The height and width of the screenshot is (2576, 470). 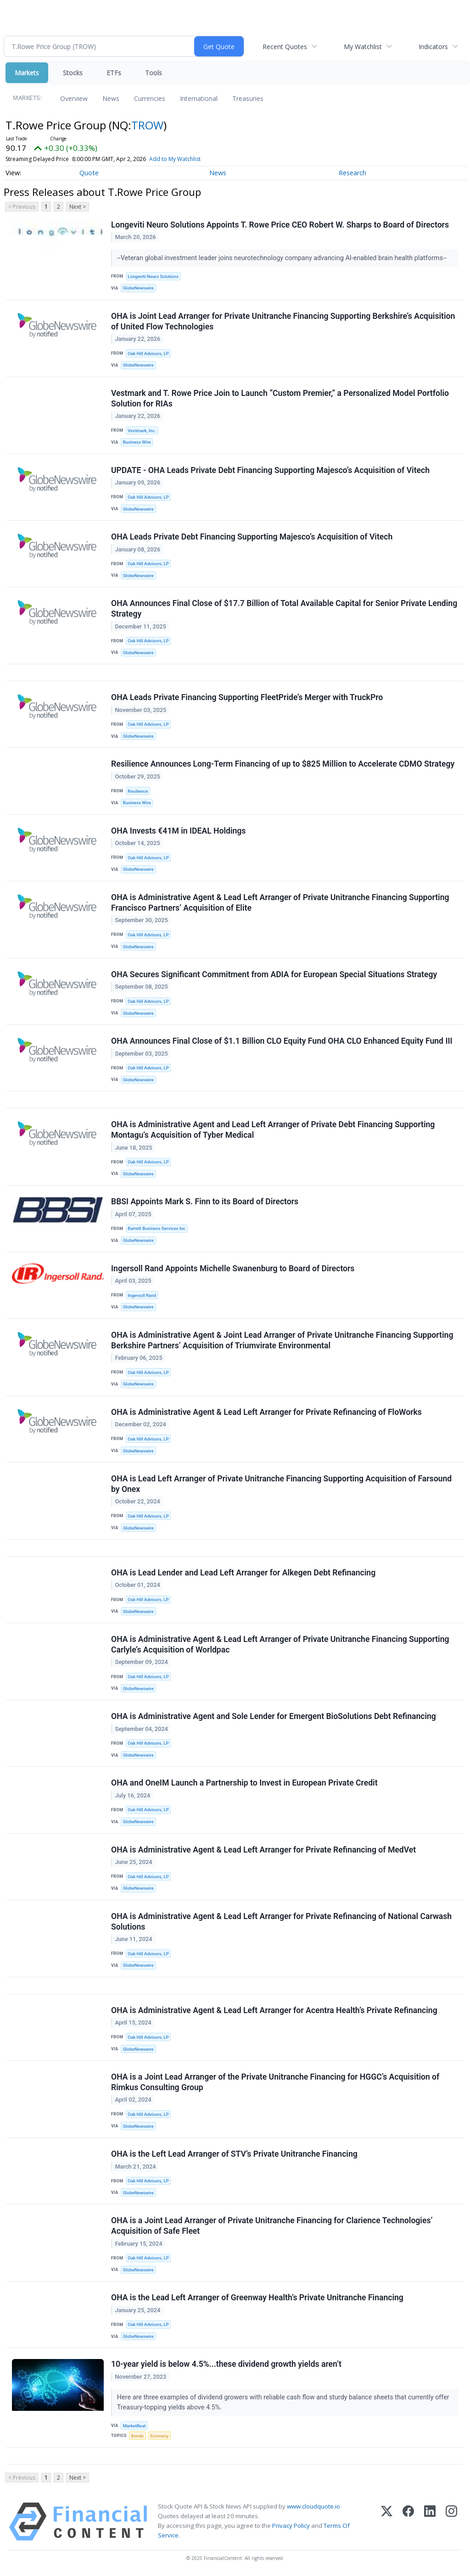 What do you see at coordinates (178, 830) in the screenshot?
I see `OHA Invests €41M in IDEAL Holdings` at bounding box center [178, 830].